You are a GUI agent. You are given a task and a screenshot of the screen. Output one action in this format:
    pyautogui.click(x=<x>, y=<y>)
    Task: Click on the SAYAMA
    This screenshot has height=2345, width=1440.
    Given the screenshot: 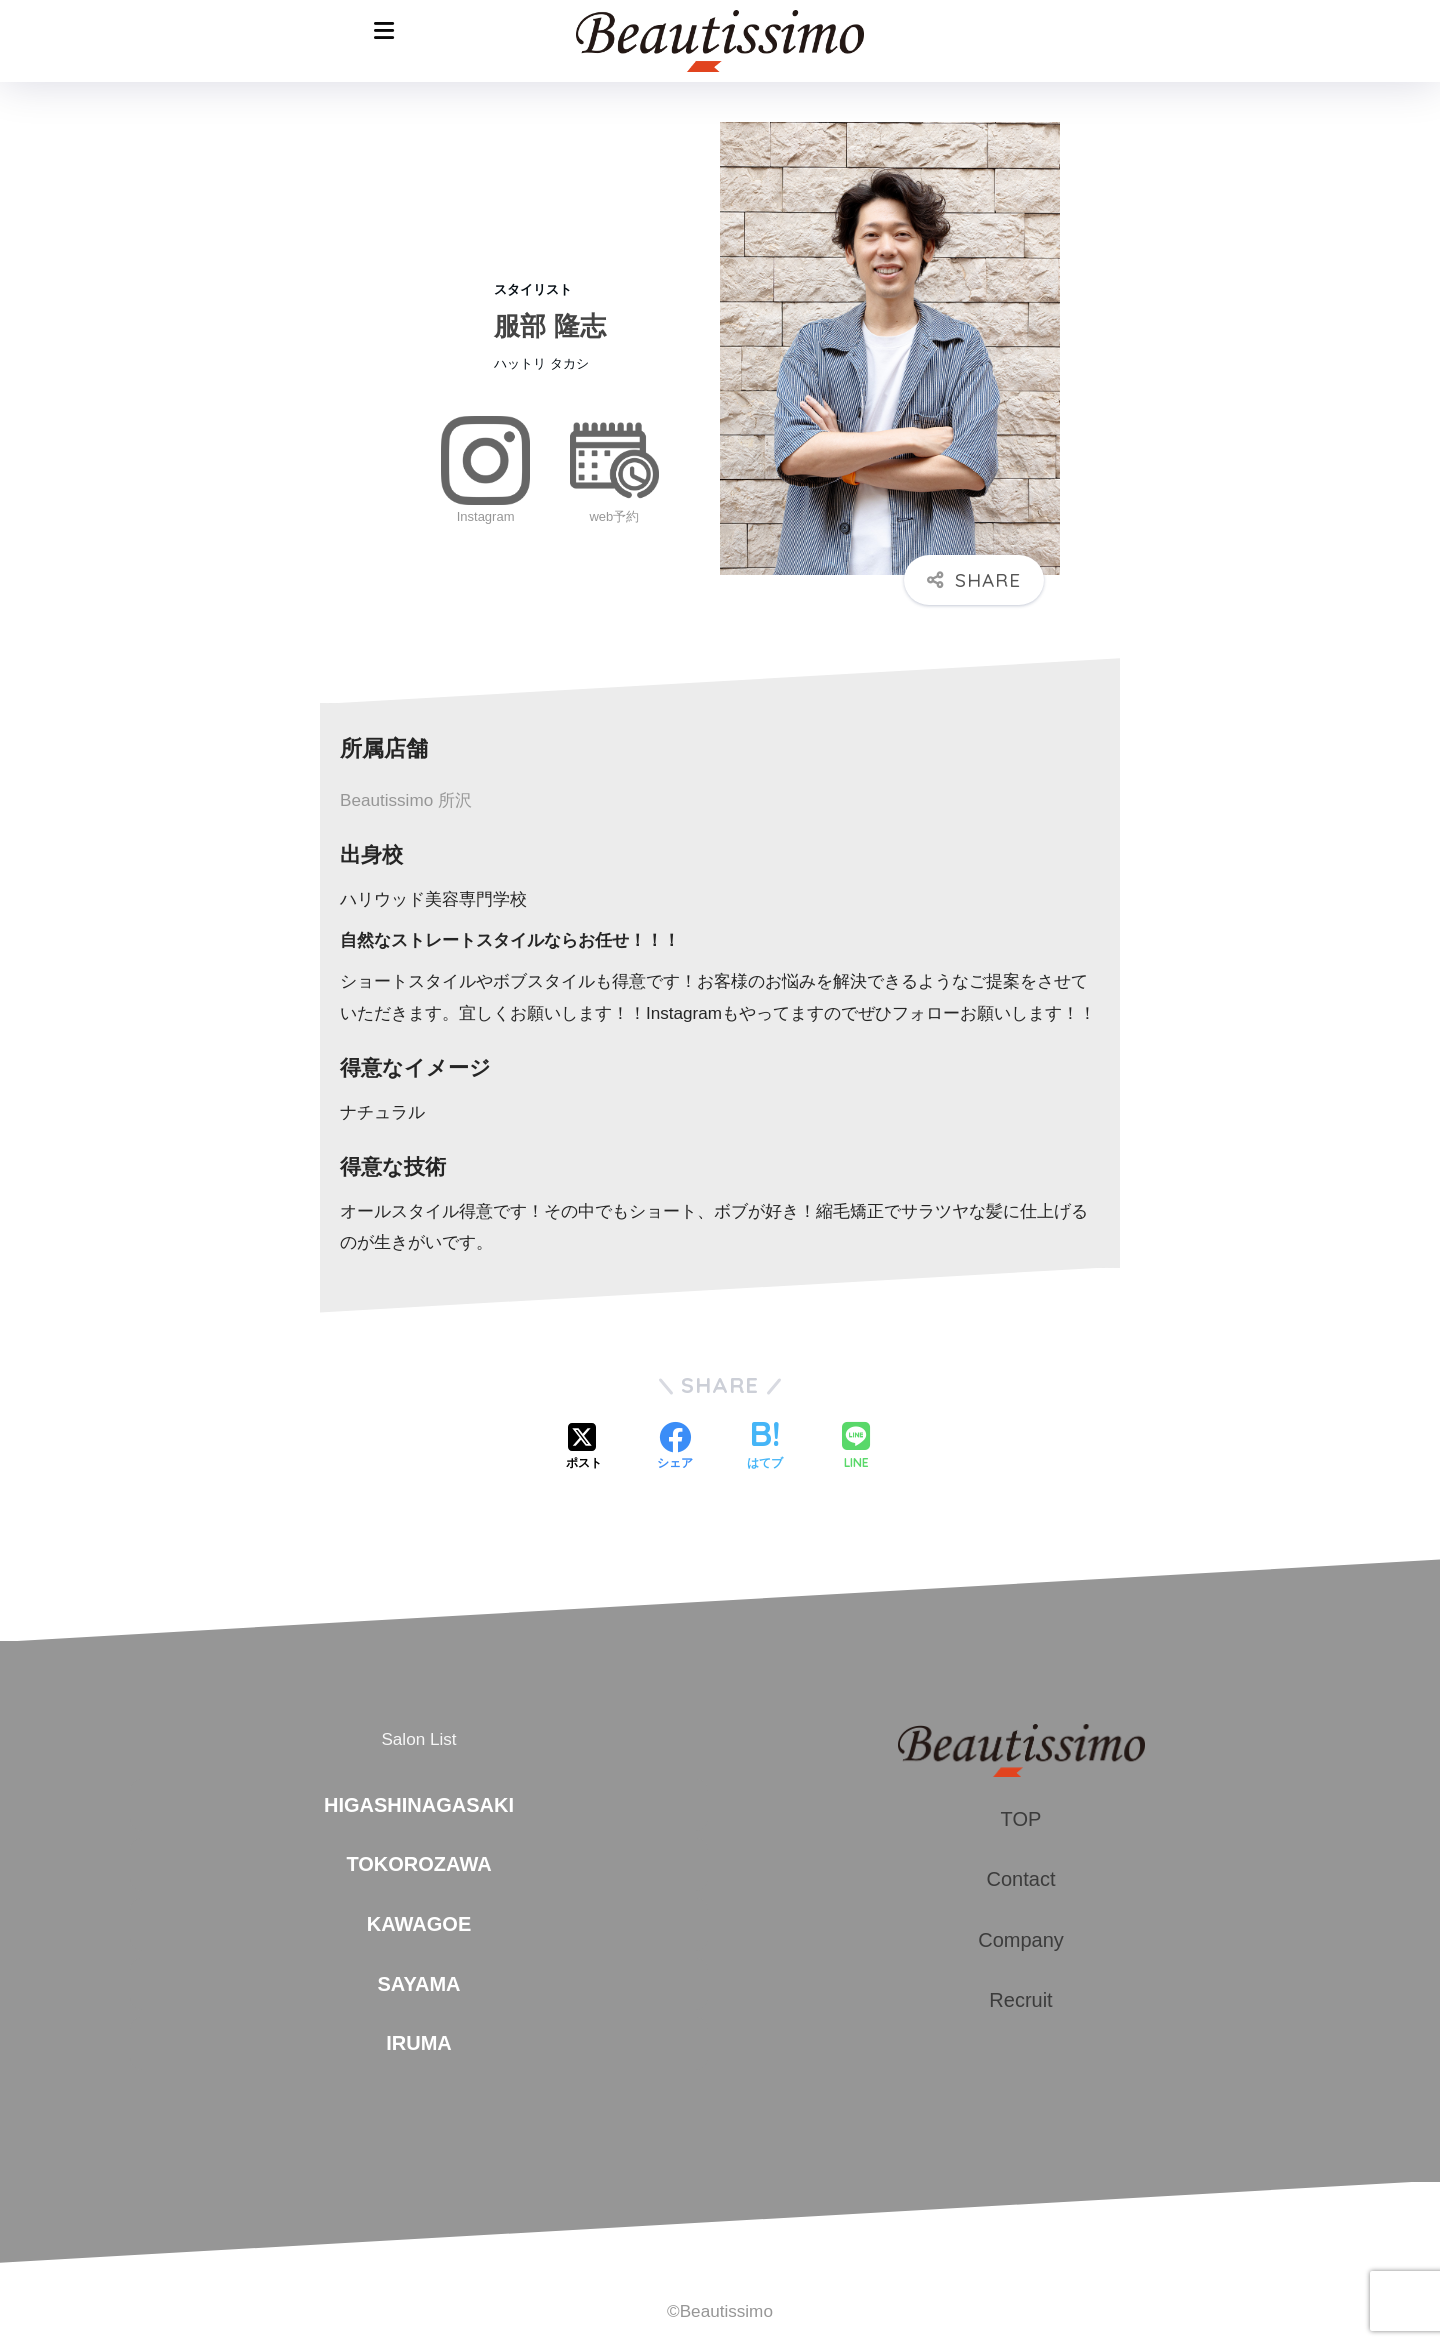 What is the action you would take?
    pyautogui.click(x=419, y=1984)
    